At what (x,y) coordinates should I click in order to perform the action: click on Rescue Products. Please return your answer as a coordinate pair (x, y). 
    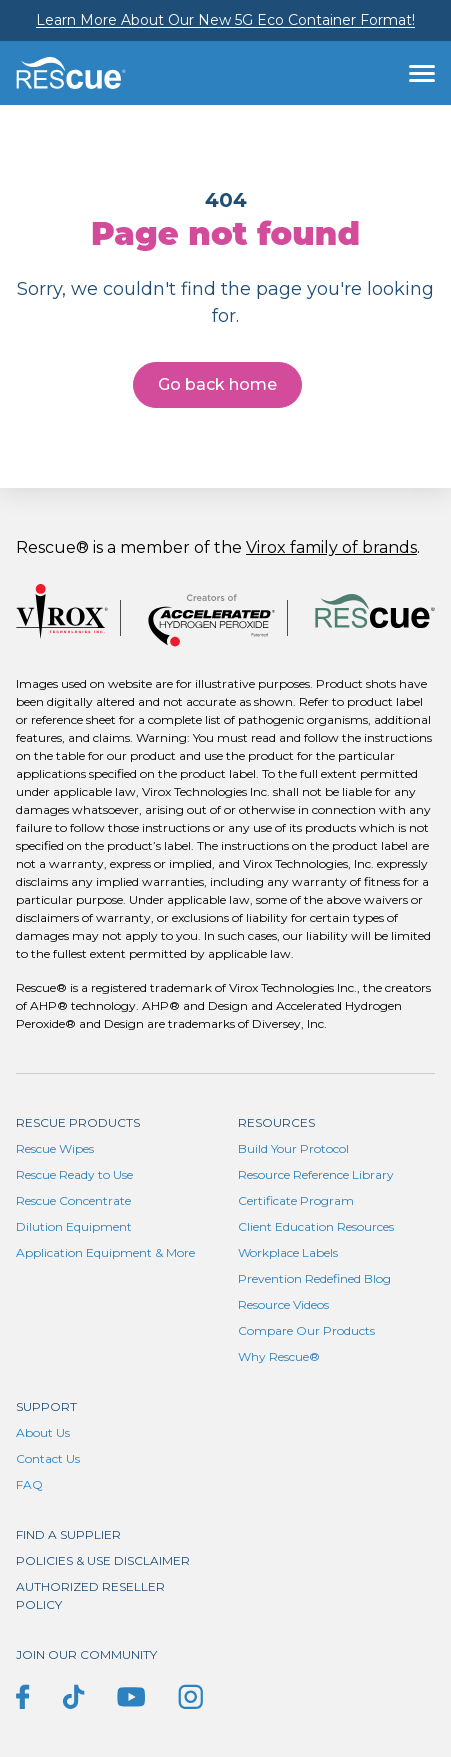
    Looking at the image, I should click on (78, 1122).